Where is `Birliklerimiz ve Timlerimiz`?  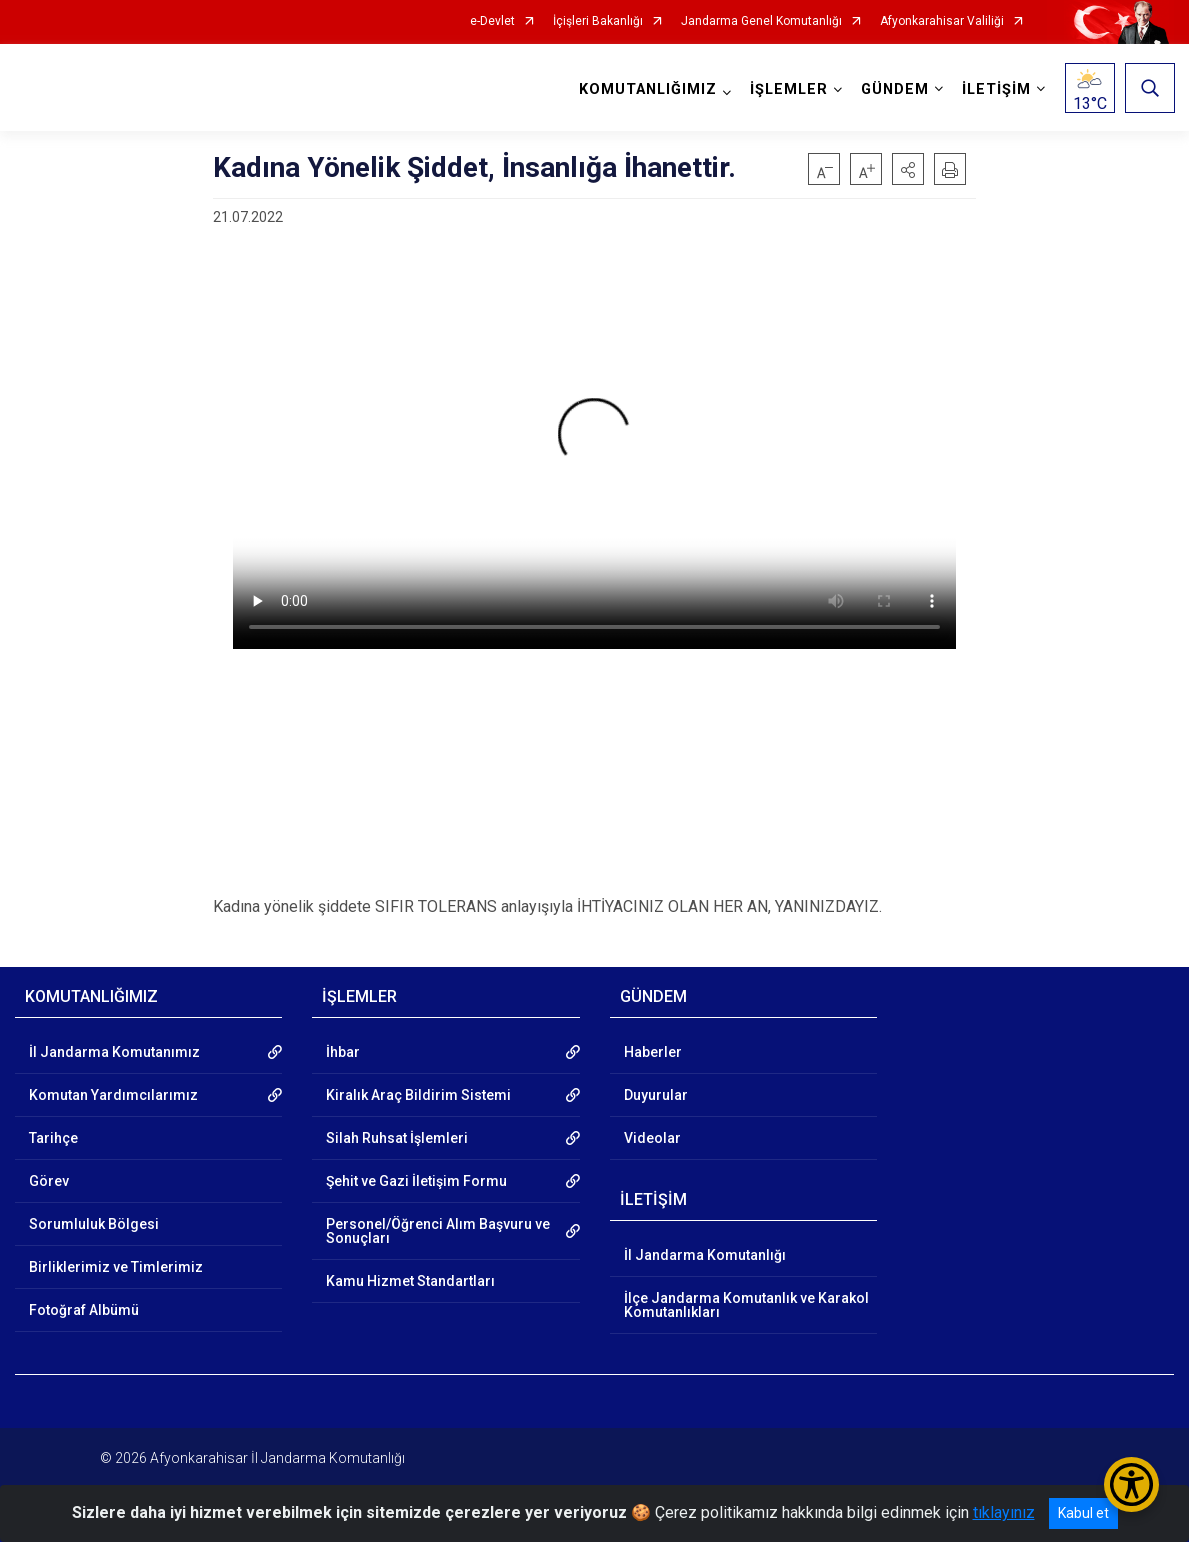 Birliklerimiz ve Timlerimiz is located at coordinates (116, 1267).